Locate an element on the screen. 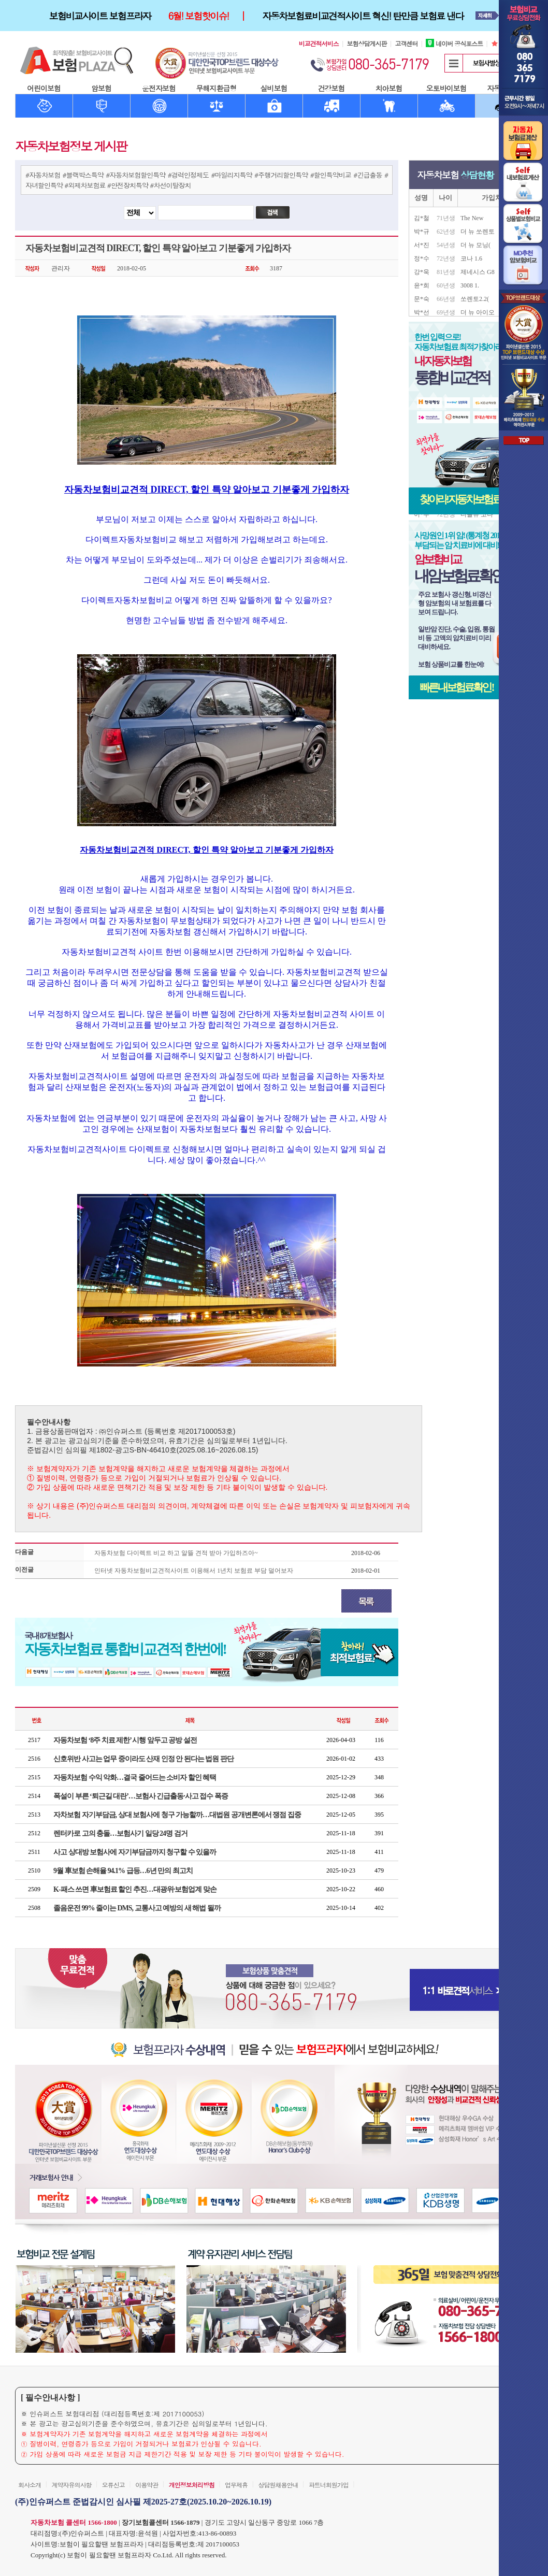 The height and width of the screenshot is (2576, 548). 자동차보험 다이렉트 비교 하고 알뜰 견적 받아 가입하즈아~ is located at coordinates (176, 1553).